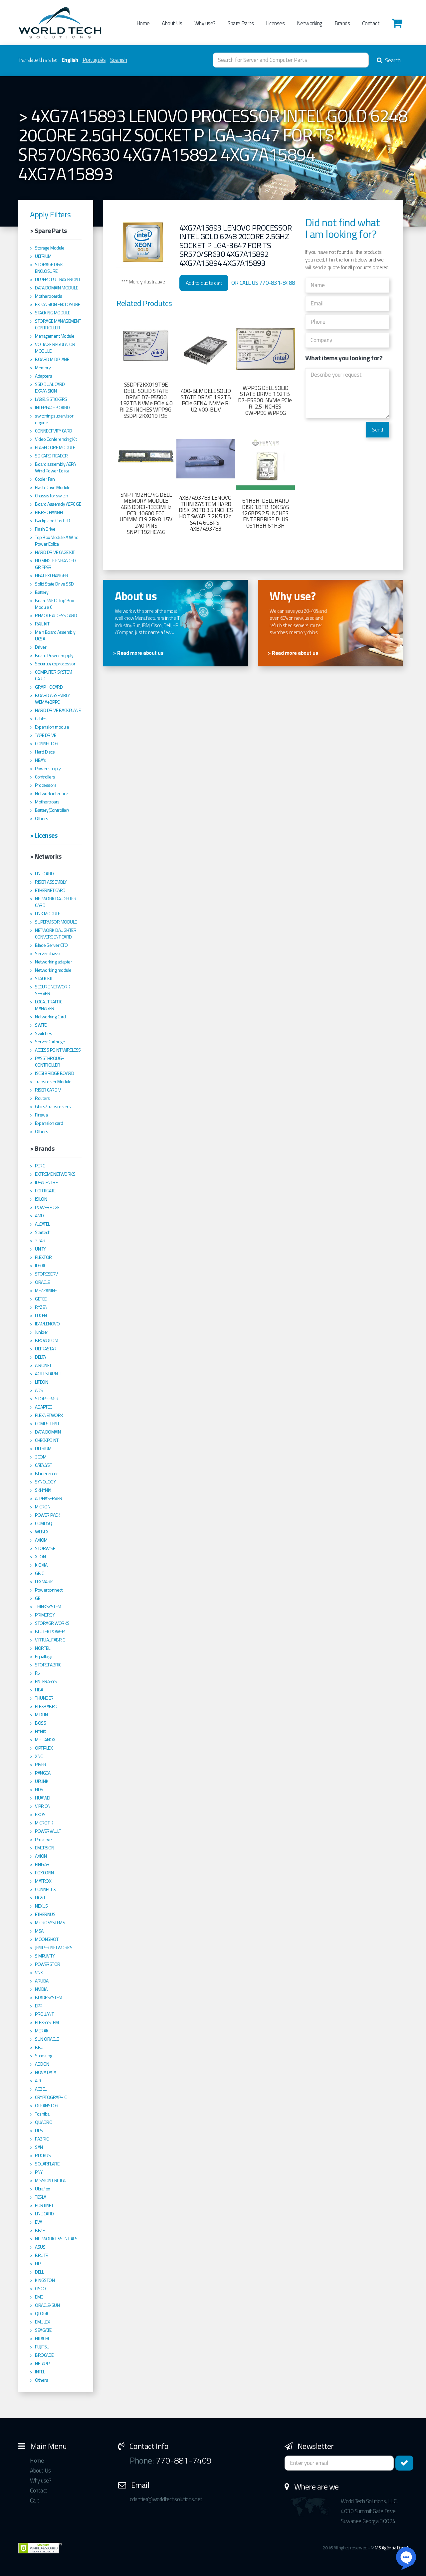 The height and width of the screenshot is (2576, 426). What do you see at coordinates (40, 2197) in the screenshot?
I see `TESLA` at bounding box center [40, 2197].